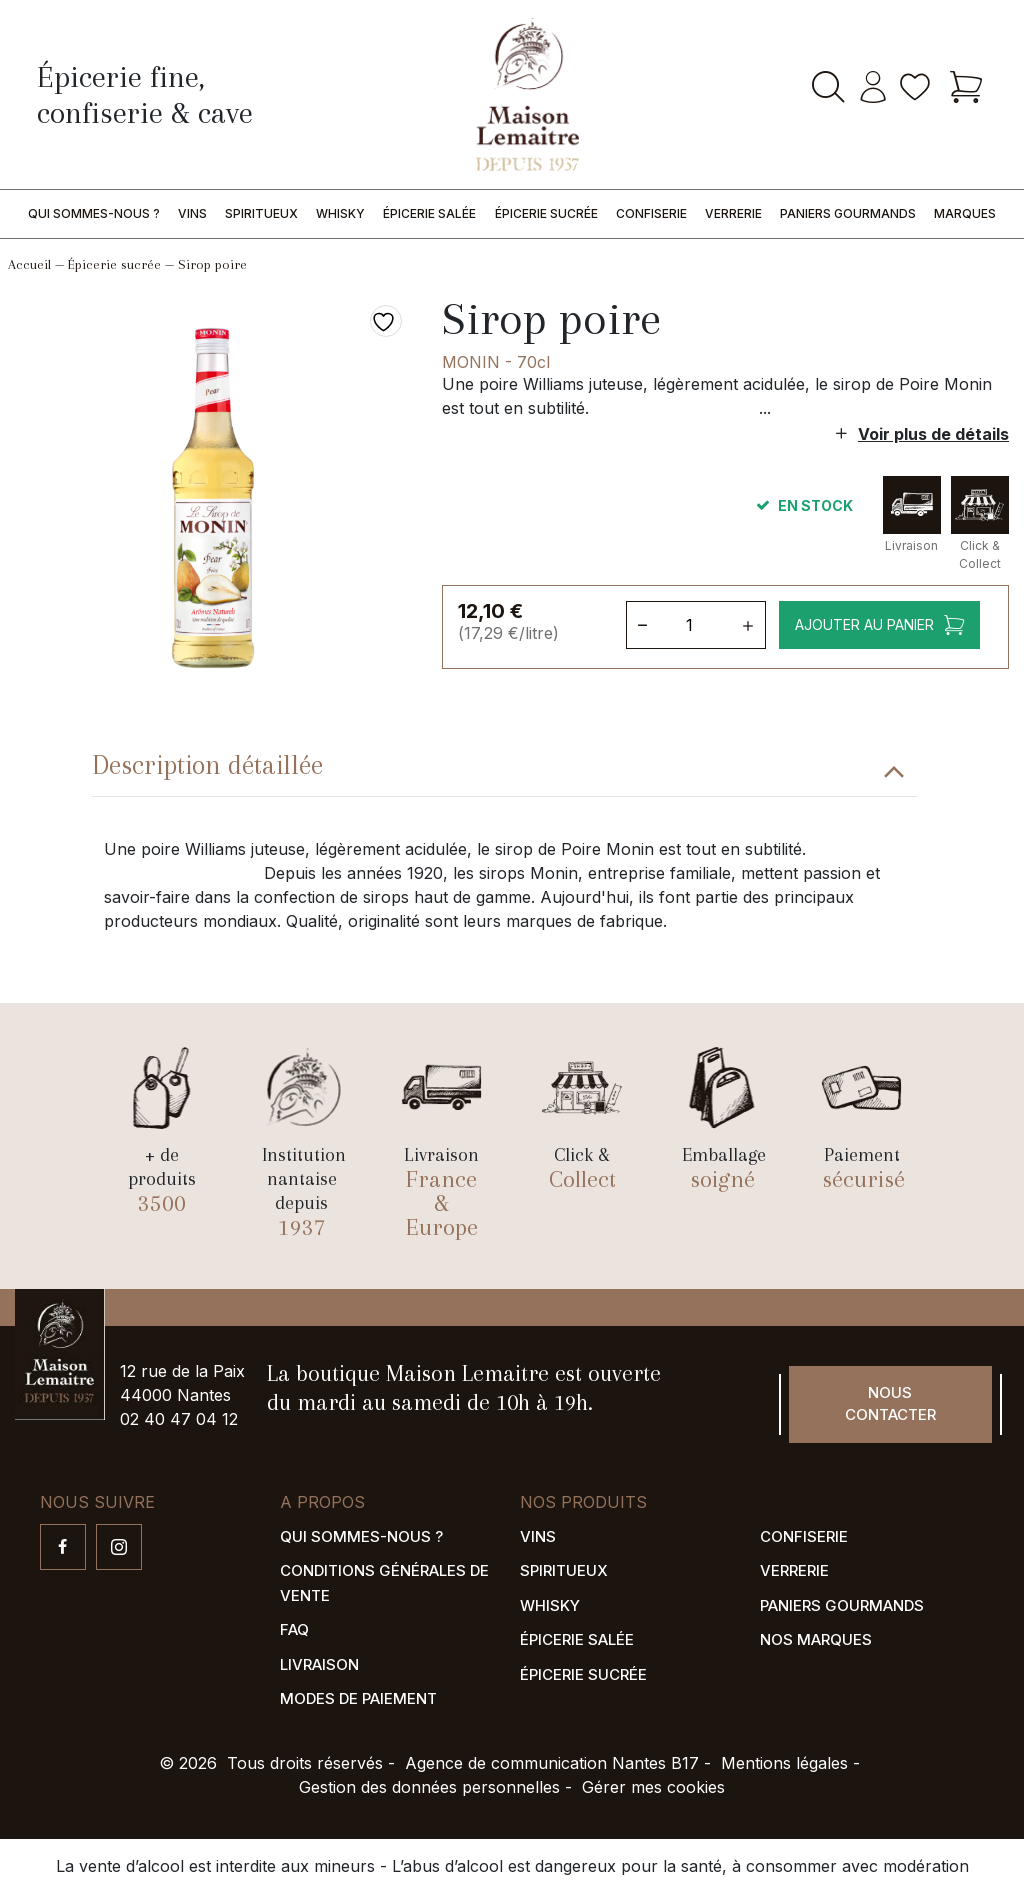 Image resolution: width=1024 pixels, height=1893 pixels. What do you see at coordinates (890, 1404) in the screenshot?
I see `Nous contacter` at bounding box center [890, 1404].